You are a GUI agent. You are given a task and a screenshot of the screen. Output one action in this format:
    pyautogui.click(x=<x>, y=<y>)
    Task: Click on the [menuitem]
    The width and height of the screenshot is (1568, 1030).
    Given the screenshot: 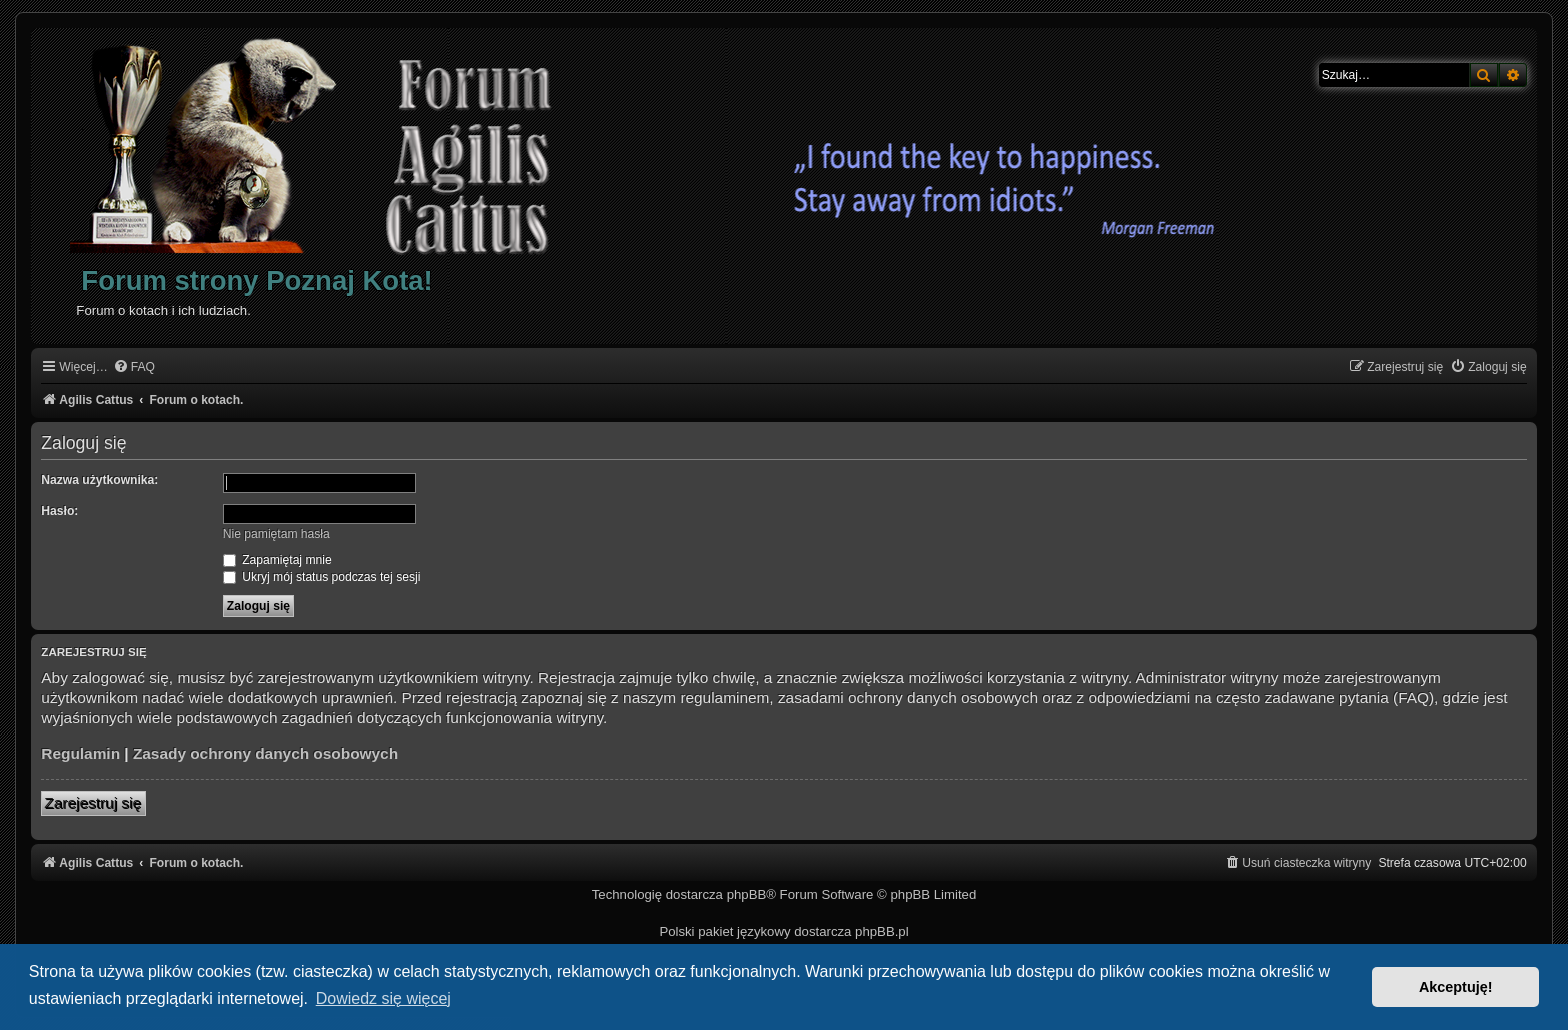 What is the action you would take?
    pyautogui.click(x=134, y=367)
    